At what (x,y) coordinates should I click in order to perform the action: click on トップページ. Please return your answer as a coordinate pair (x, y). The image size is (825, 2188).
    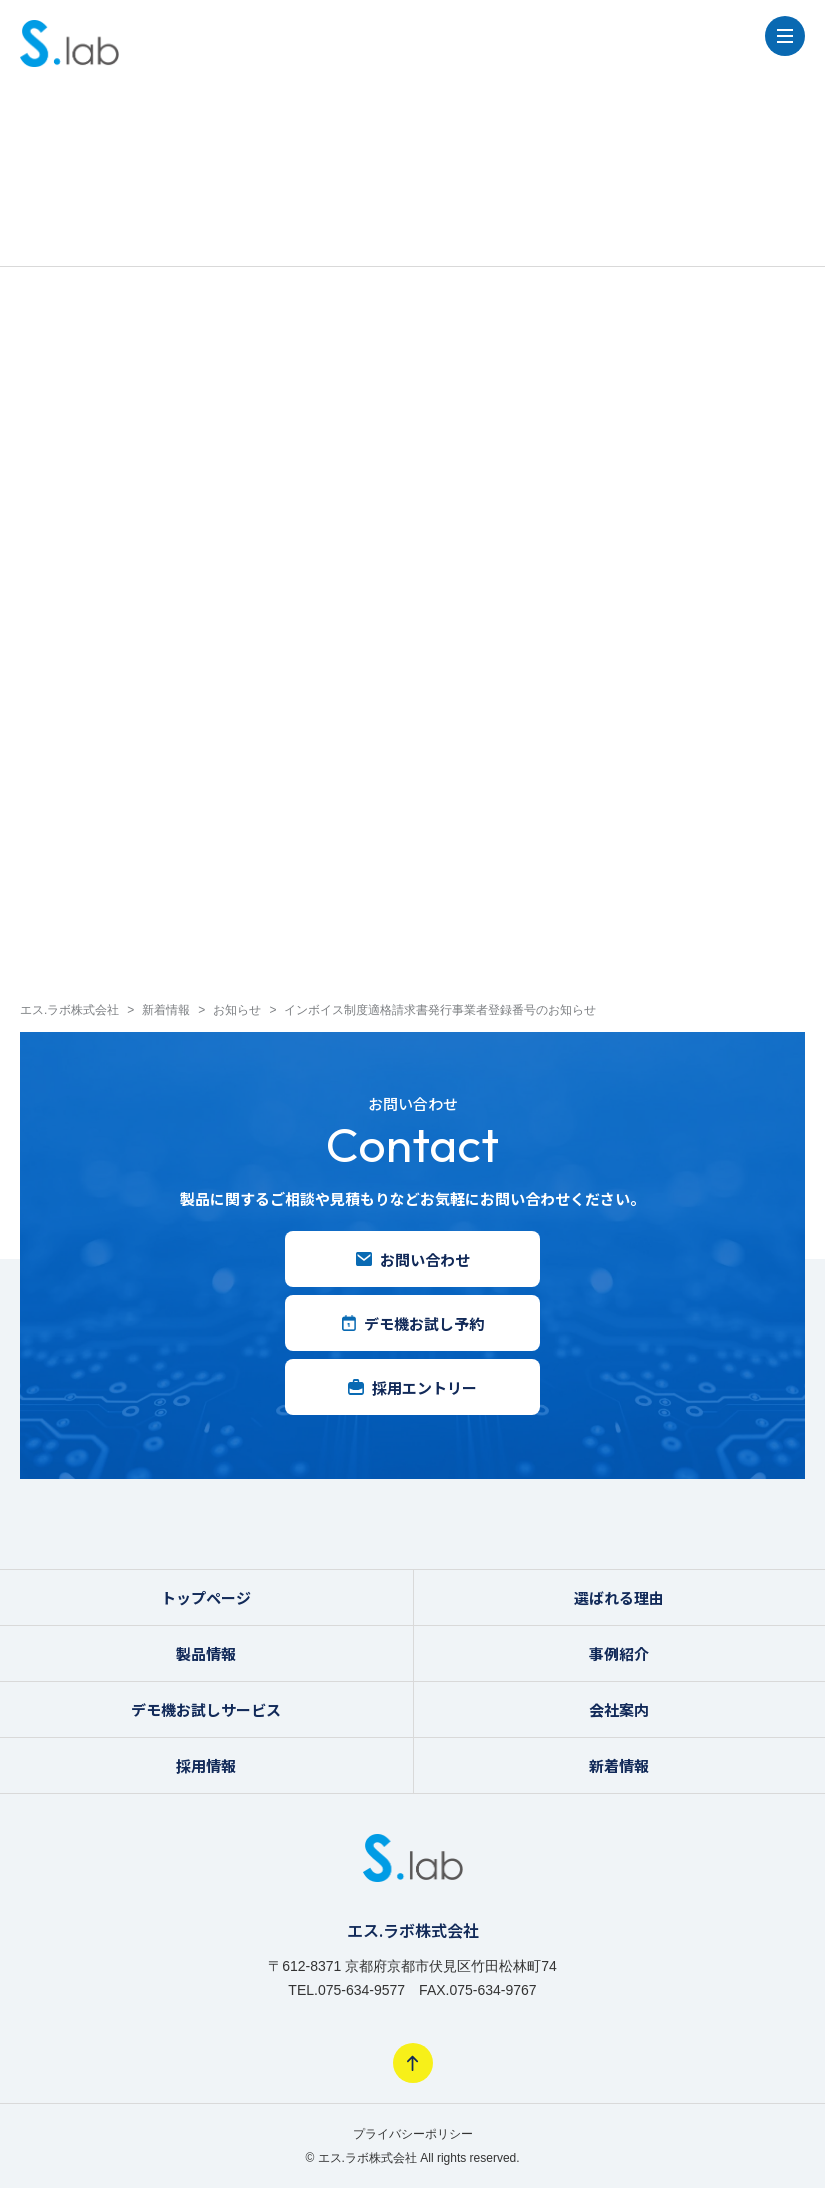
    Looking at the image, I should click on (206, 1597).